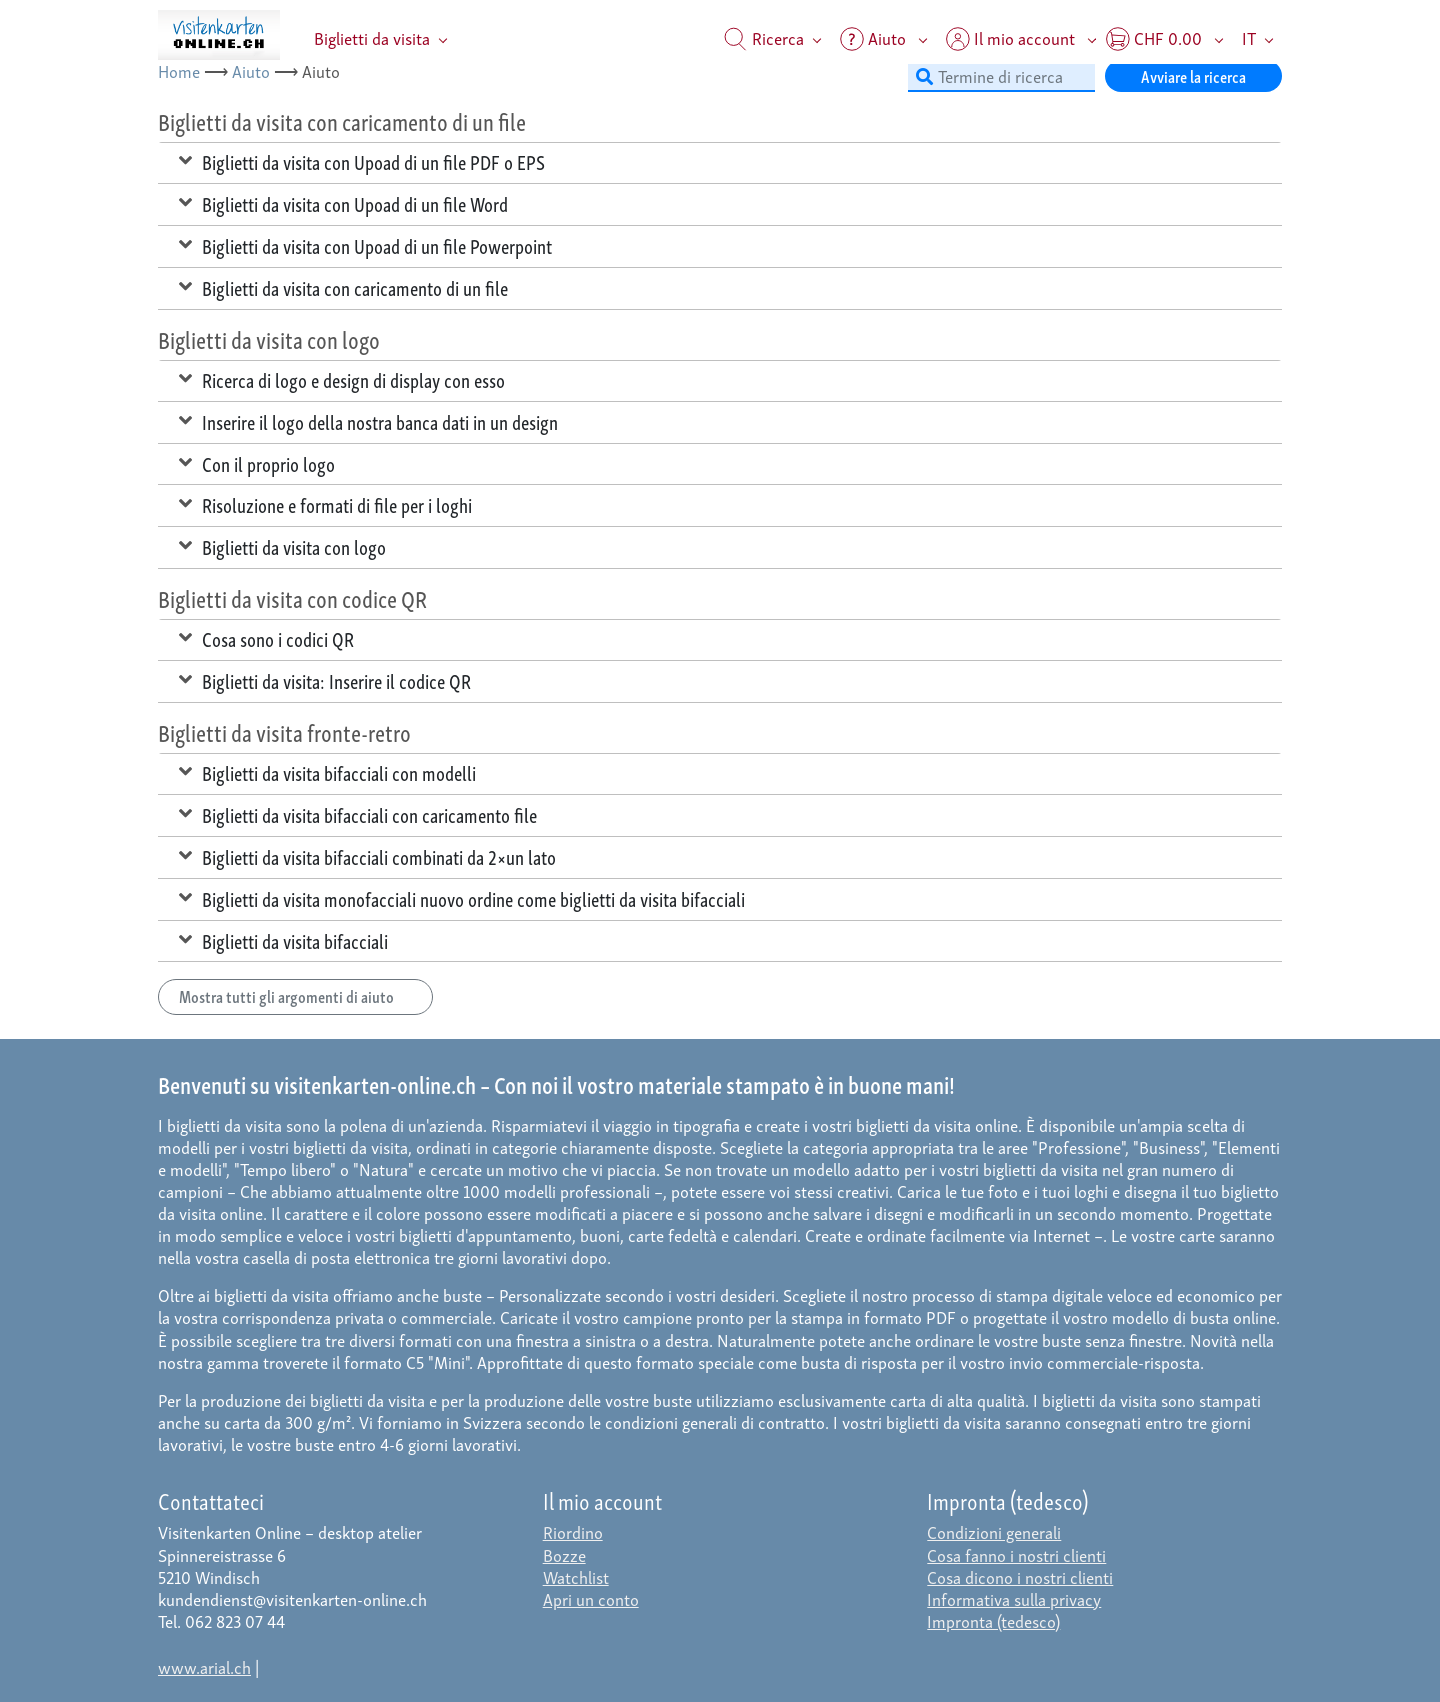  What do you see at coordinates (764, 37) in the screenshot?
I see `Ricerca` at bounding box center [764, 37].